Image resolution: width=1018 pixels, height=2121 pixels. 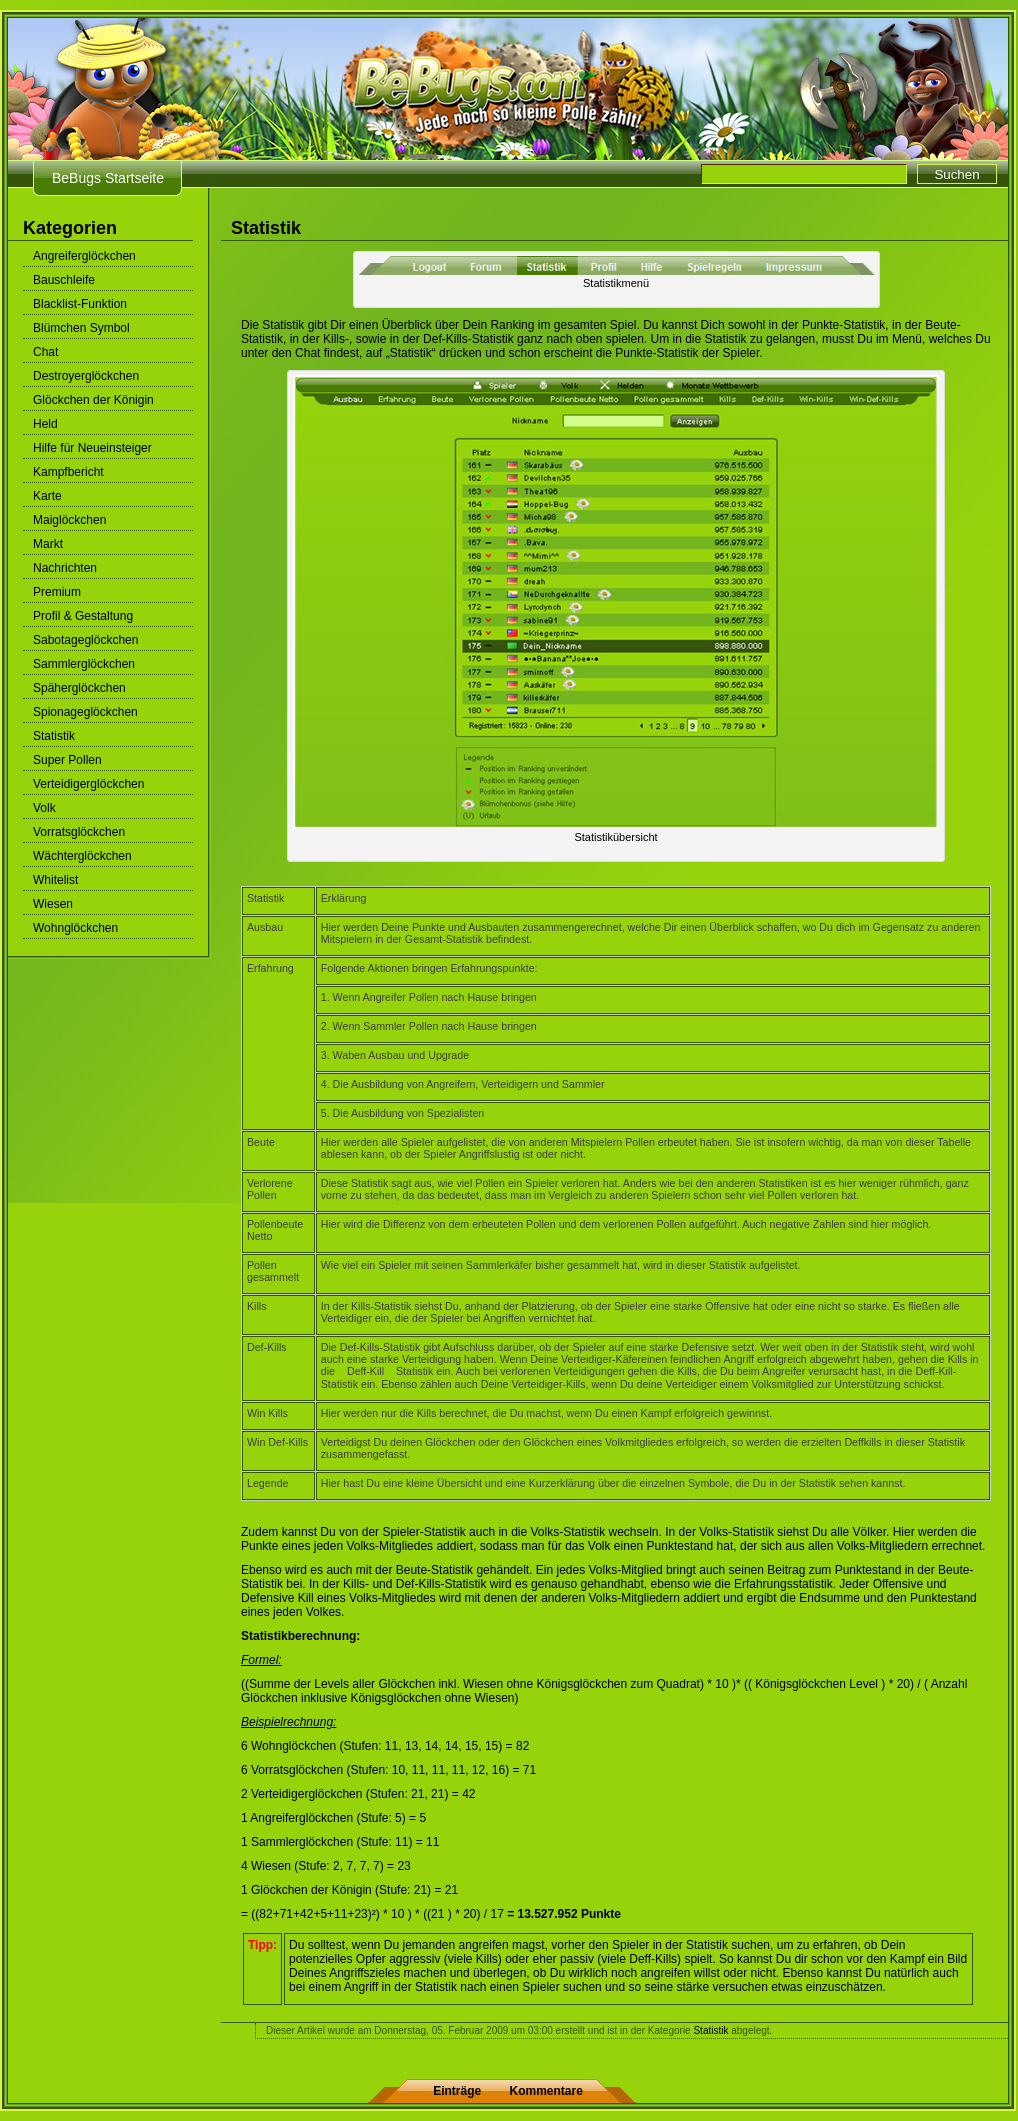 What do you see at coordinates (86, 376) in the screenshot?
I see `Destroyerglöckchen` at bounding box center [86, 376].